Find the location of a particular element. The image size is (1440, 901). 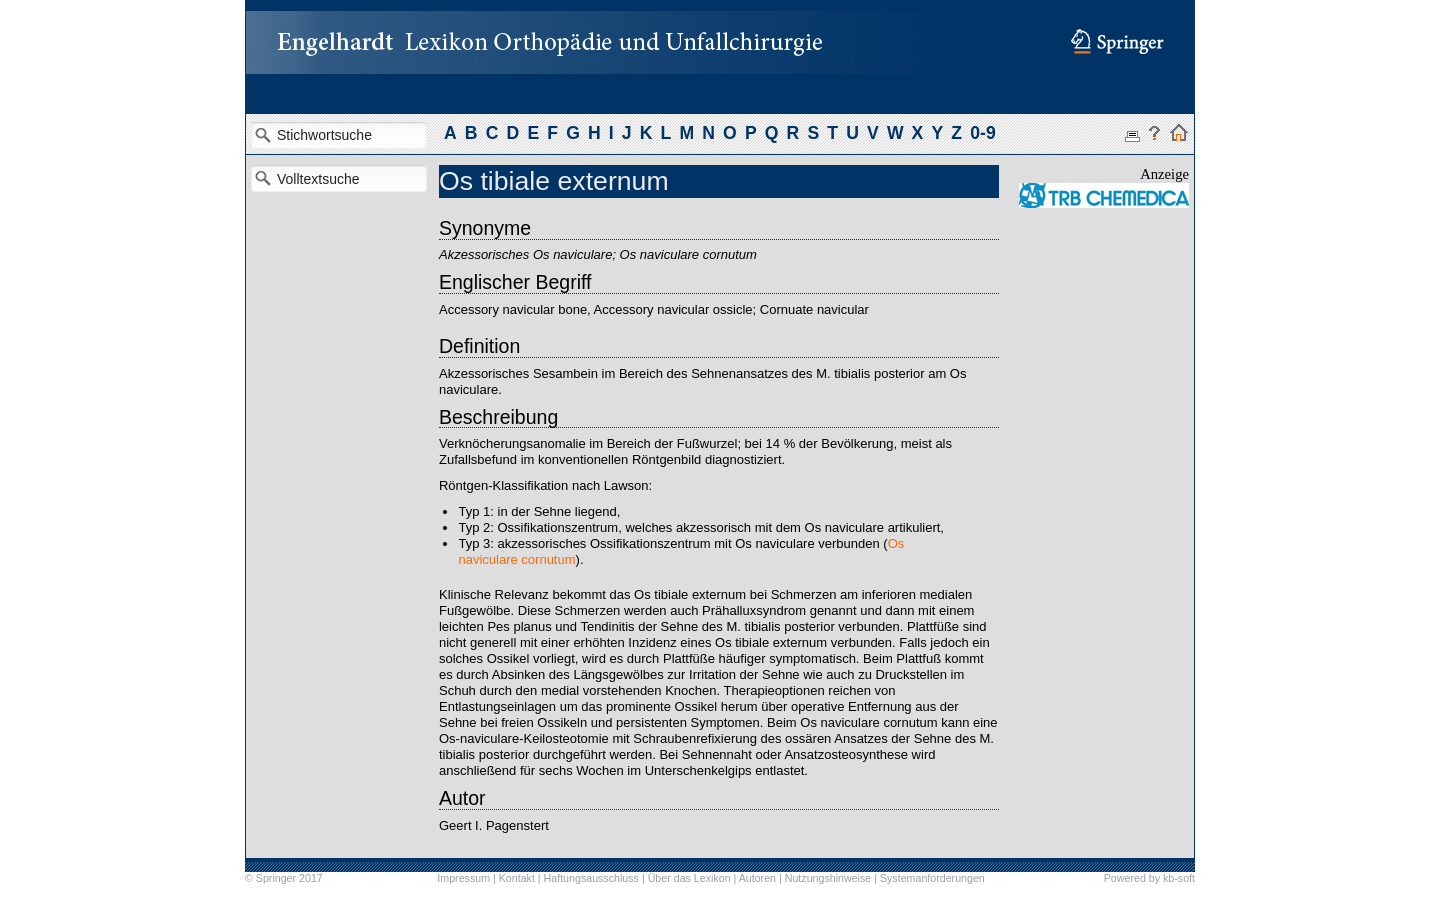

Systemanforderungen is located at coordinates (932, 878).